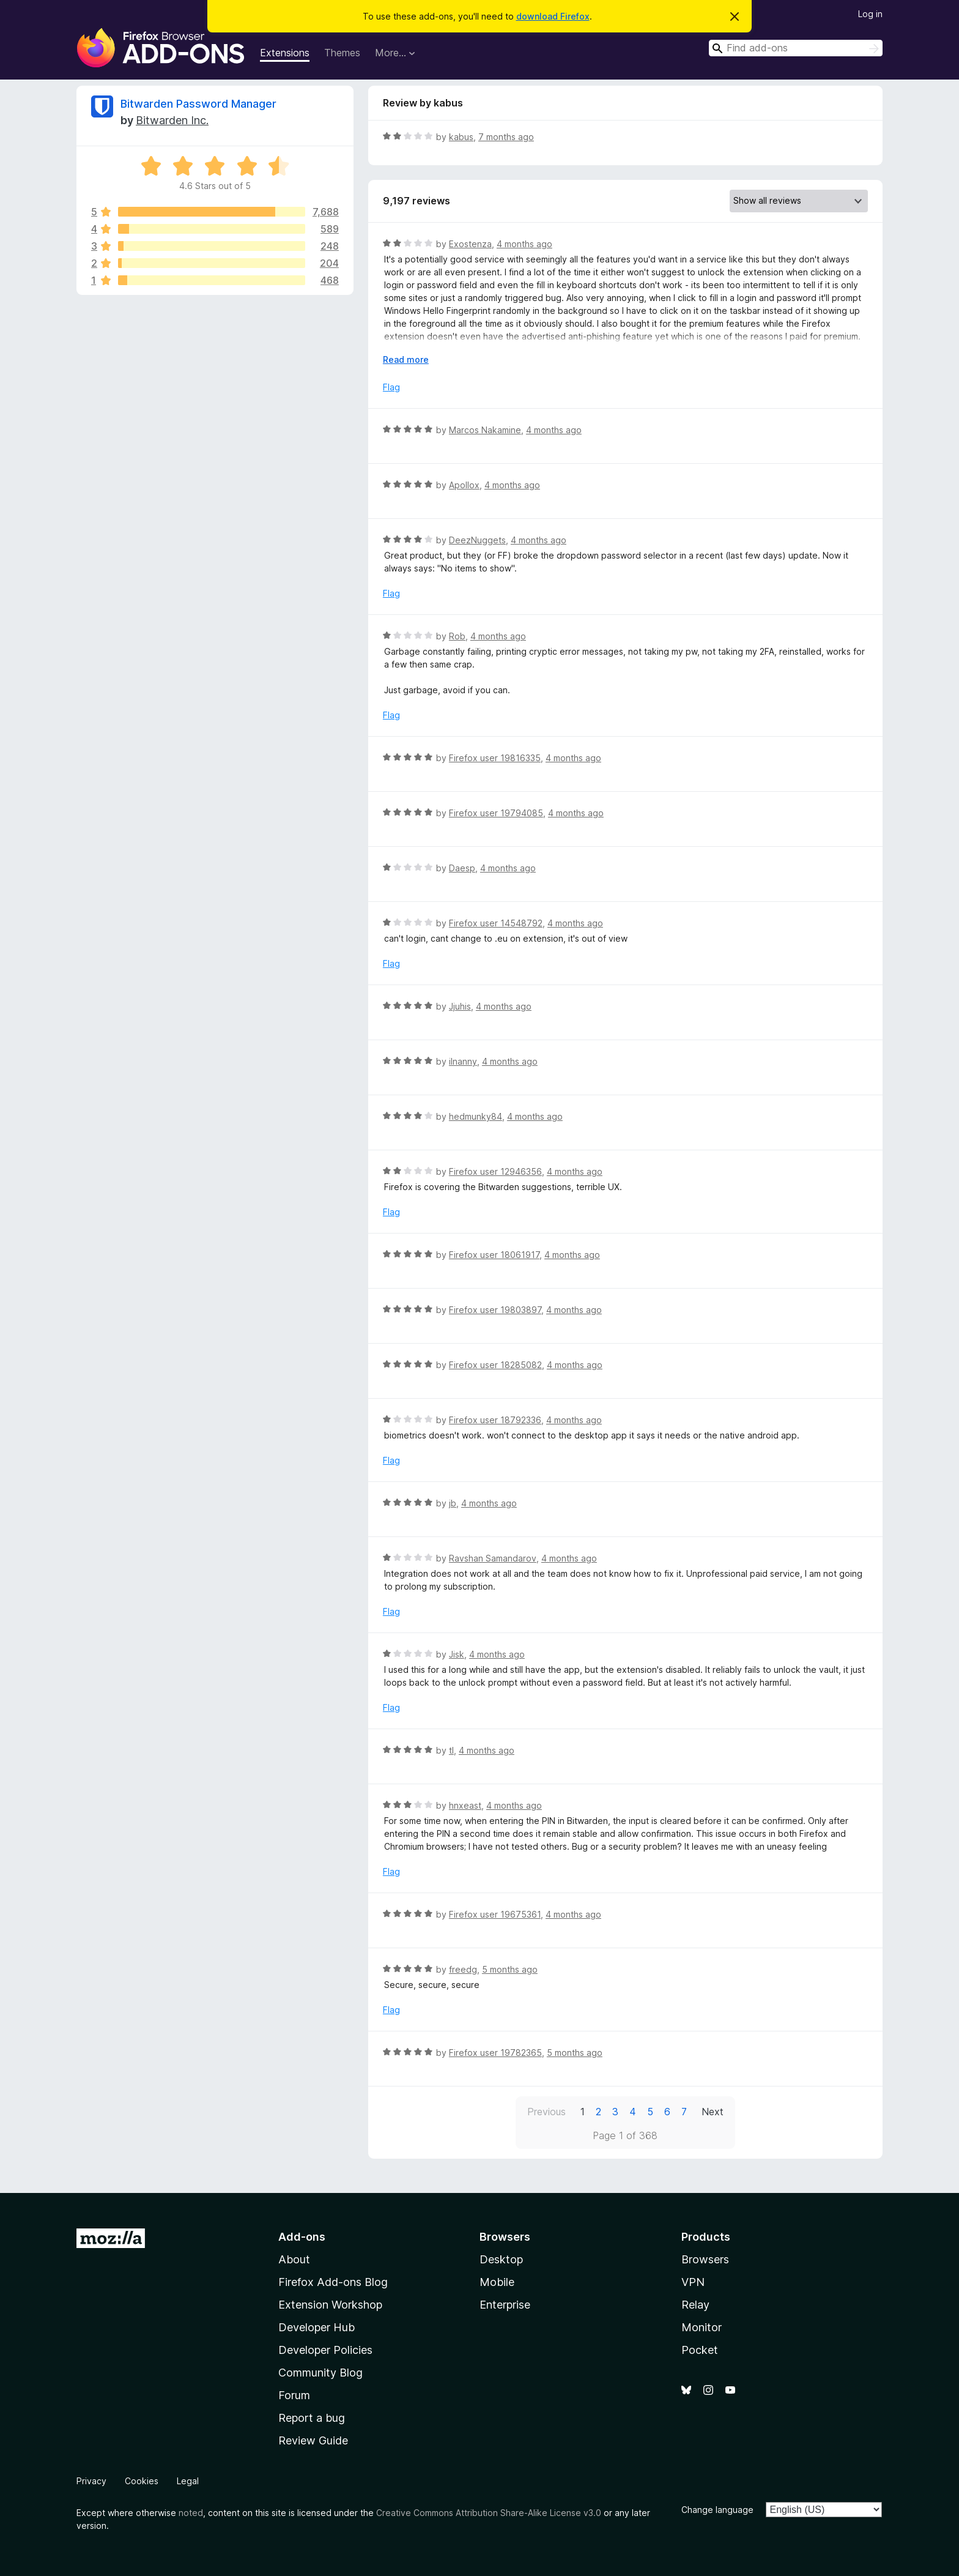  What do you see at coordinates (796, 48) in the screenshot?
I see `[combobox]` at bounding box center [796, 48].